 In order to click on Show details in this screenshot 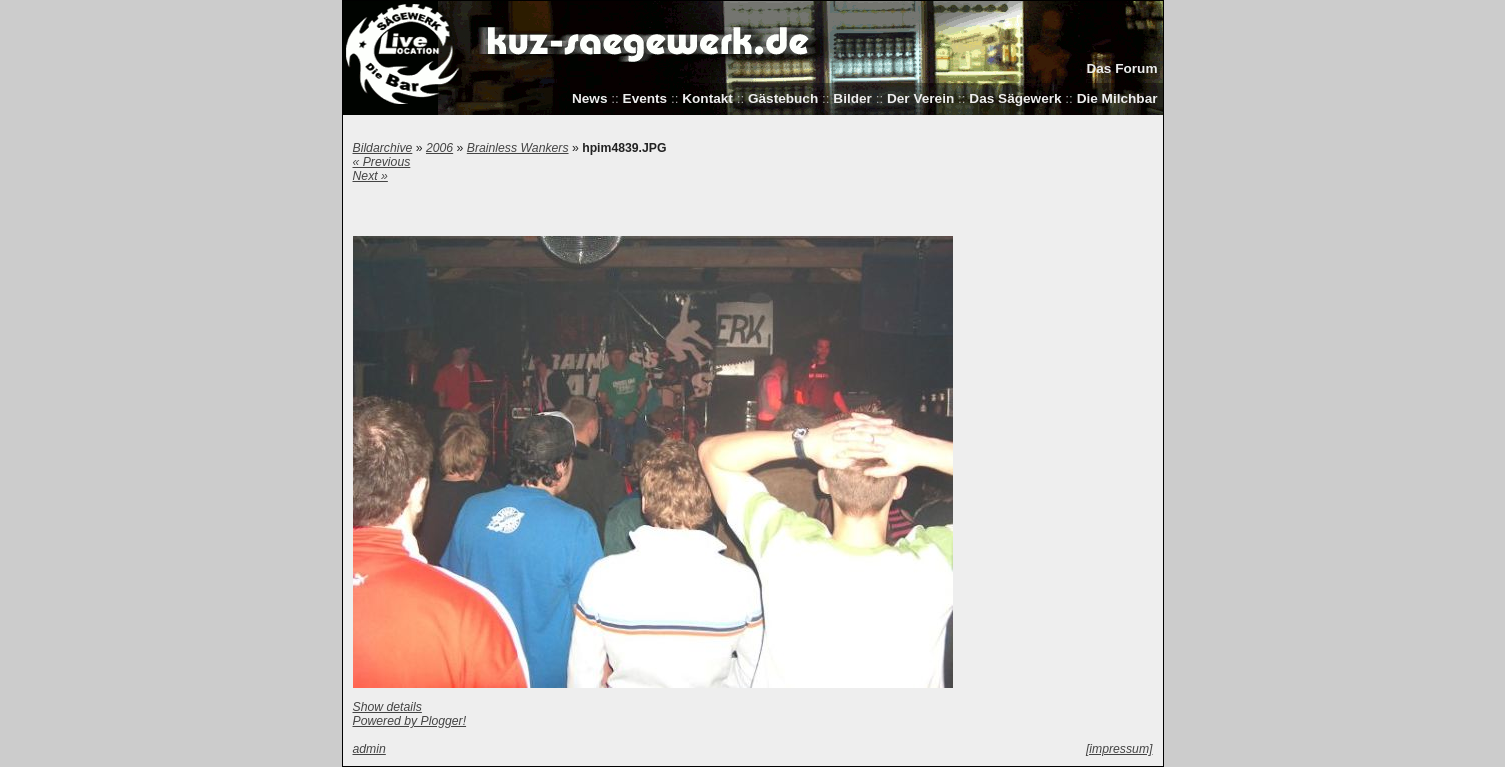, I will do `click(387, 707)`.